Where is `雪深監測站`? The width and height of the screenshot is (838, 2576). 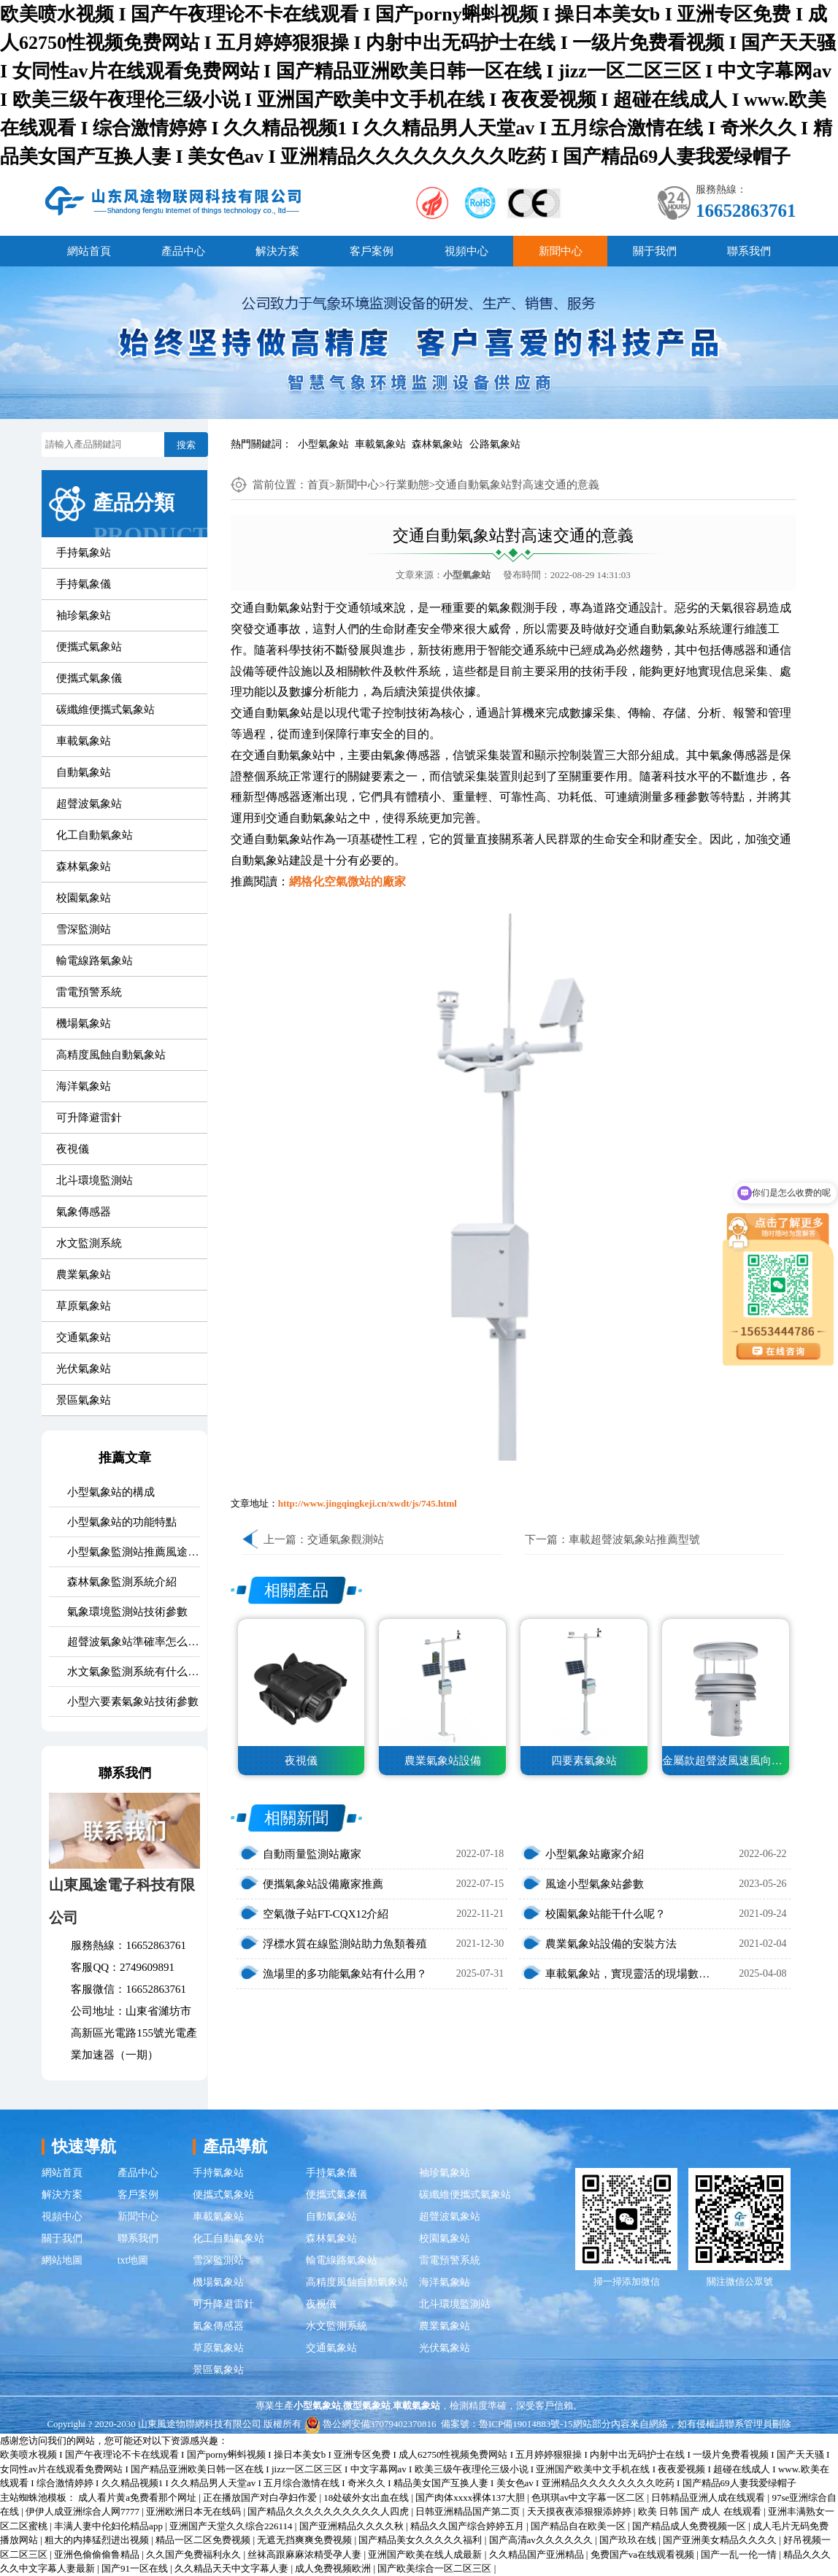
雪深監測站 is located at coordinates (83, 929).